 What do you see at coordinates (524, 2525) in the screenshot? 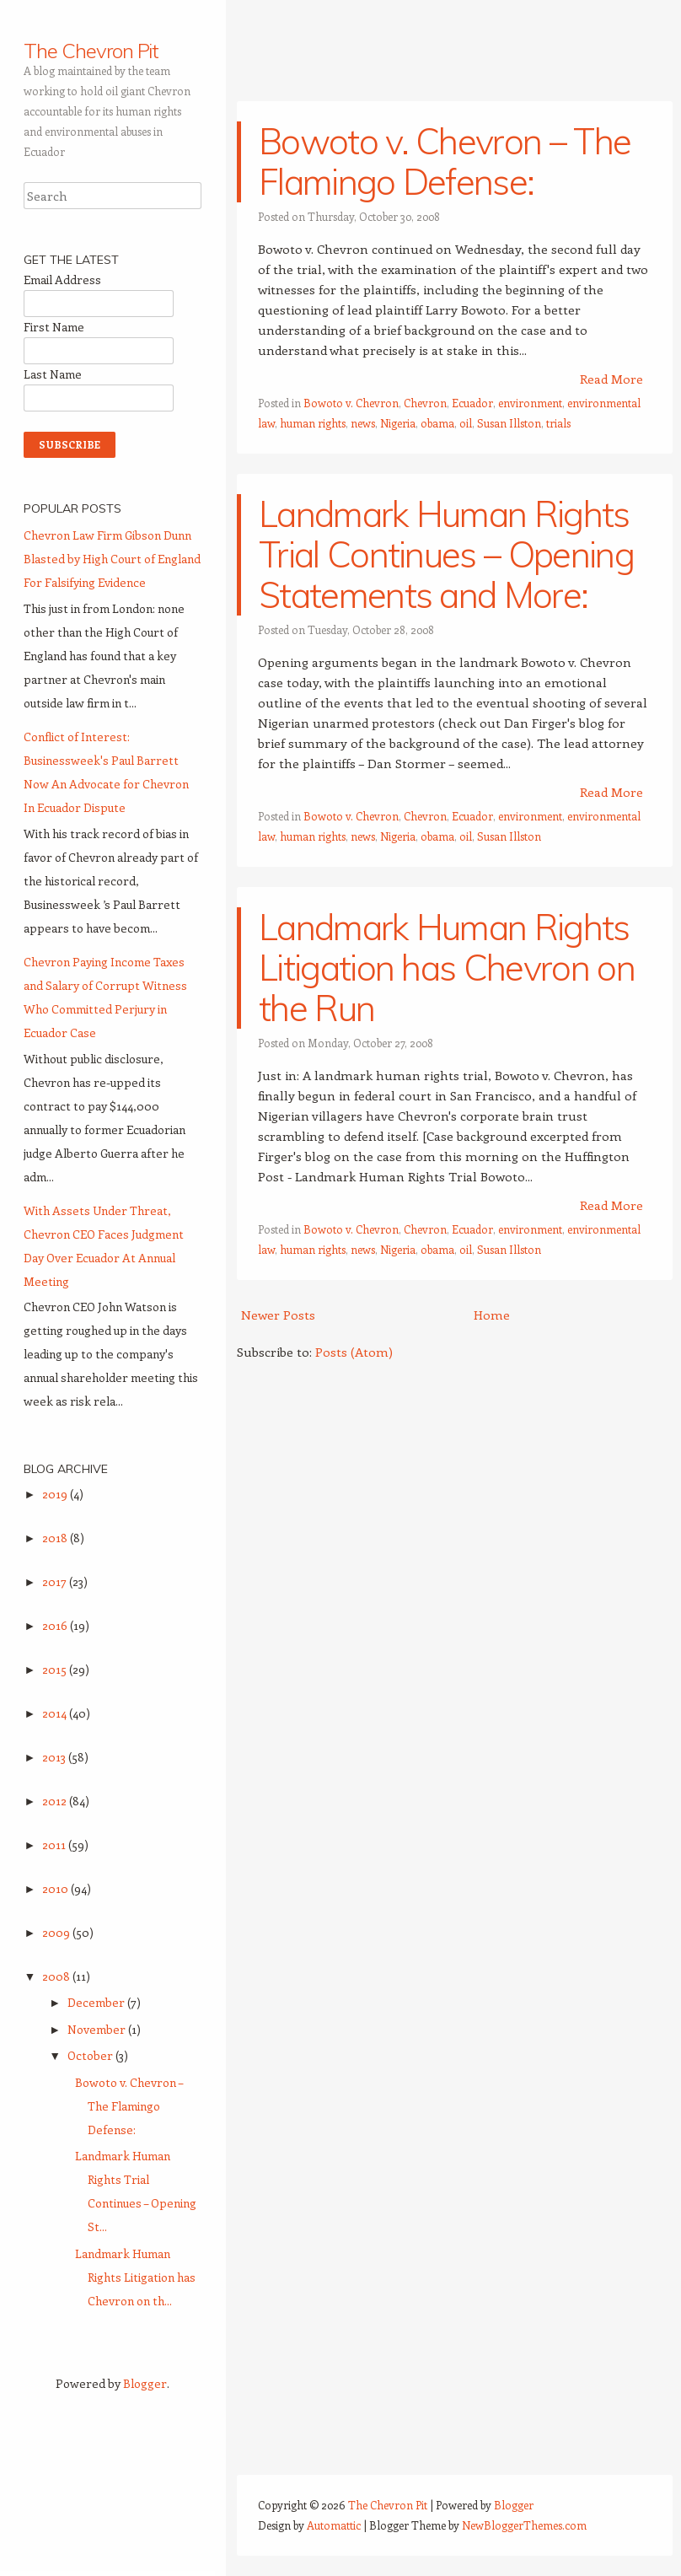
I see `NewBloggerThemes.com` at bounding box center [524, 2525].